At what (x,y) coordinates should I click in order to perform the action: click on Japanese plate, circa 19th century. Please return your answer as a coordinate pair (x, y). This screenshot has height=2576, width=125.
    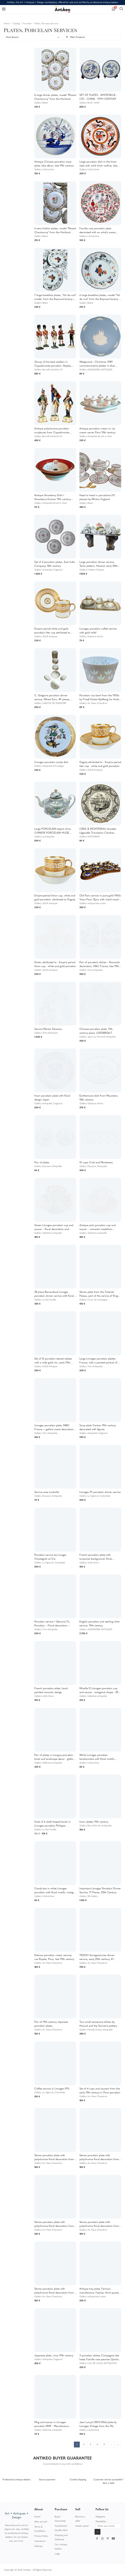
    Looking at the image, I should click on (53, 2355).